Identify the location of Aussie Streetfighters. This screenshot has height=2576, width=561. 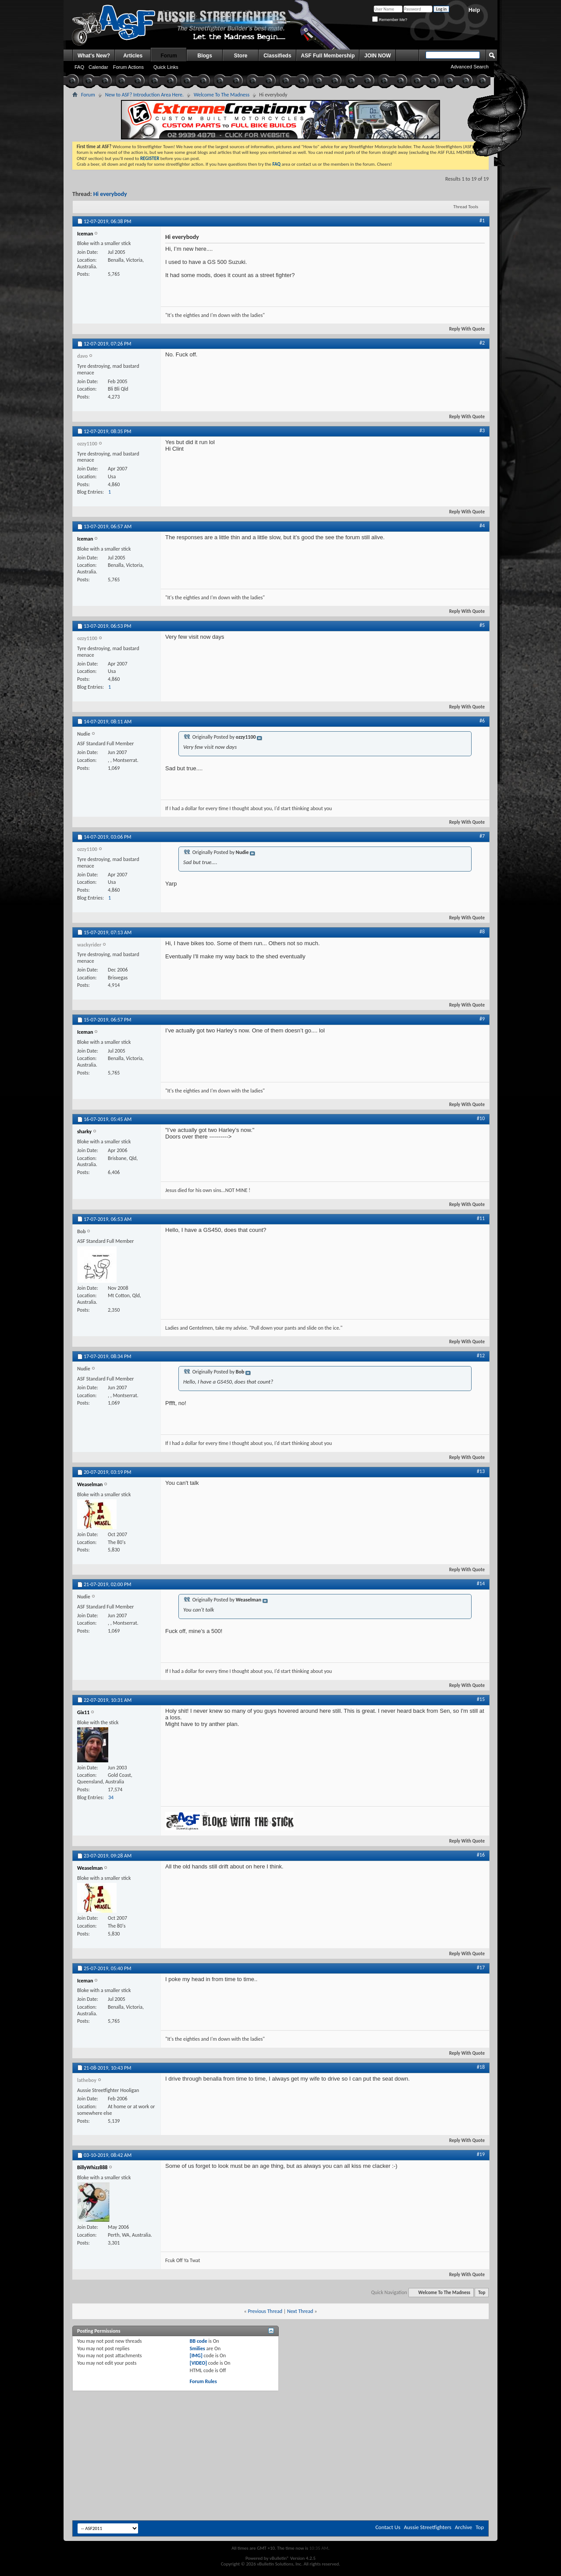
(427, 2527).